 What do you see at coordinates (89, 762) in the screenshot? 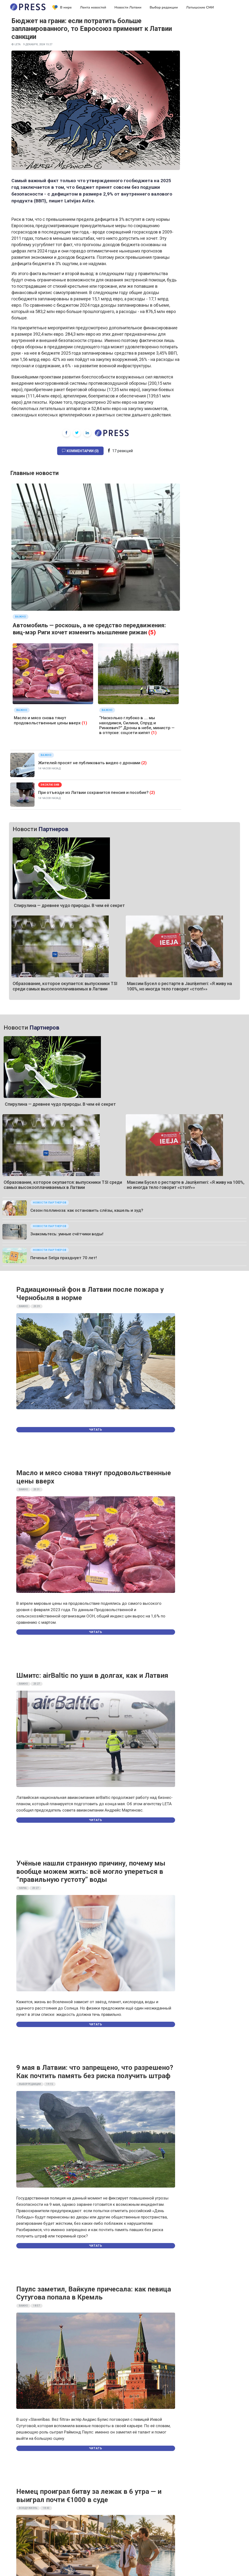
I see `Жителей просят не публиковать видео с дронами` at bounding box center [89, 762].